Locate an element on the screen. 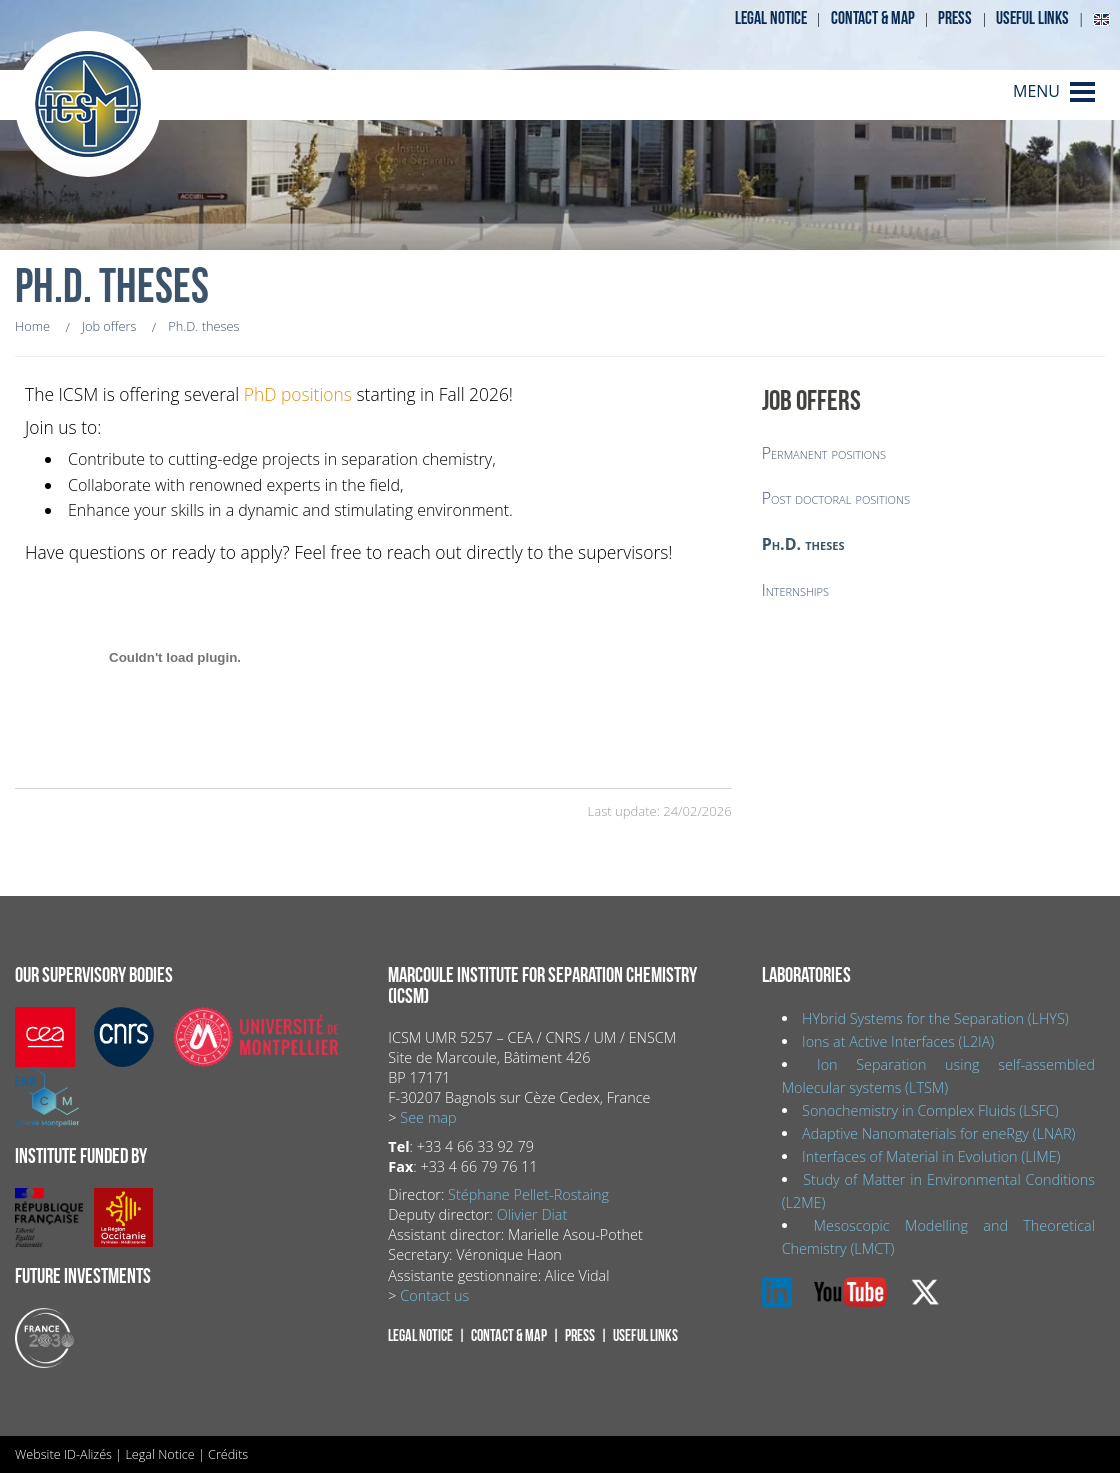 The width and height of the screenshot is (1120, 1473). Press is located at coordinates (955, 18).